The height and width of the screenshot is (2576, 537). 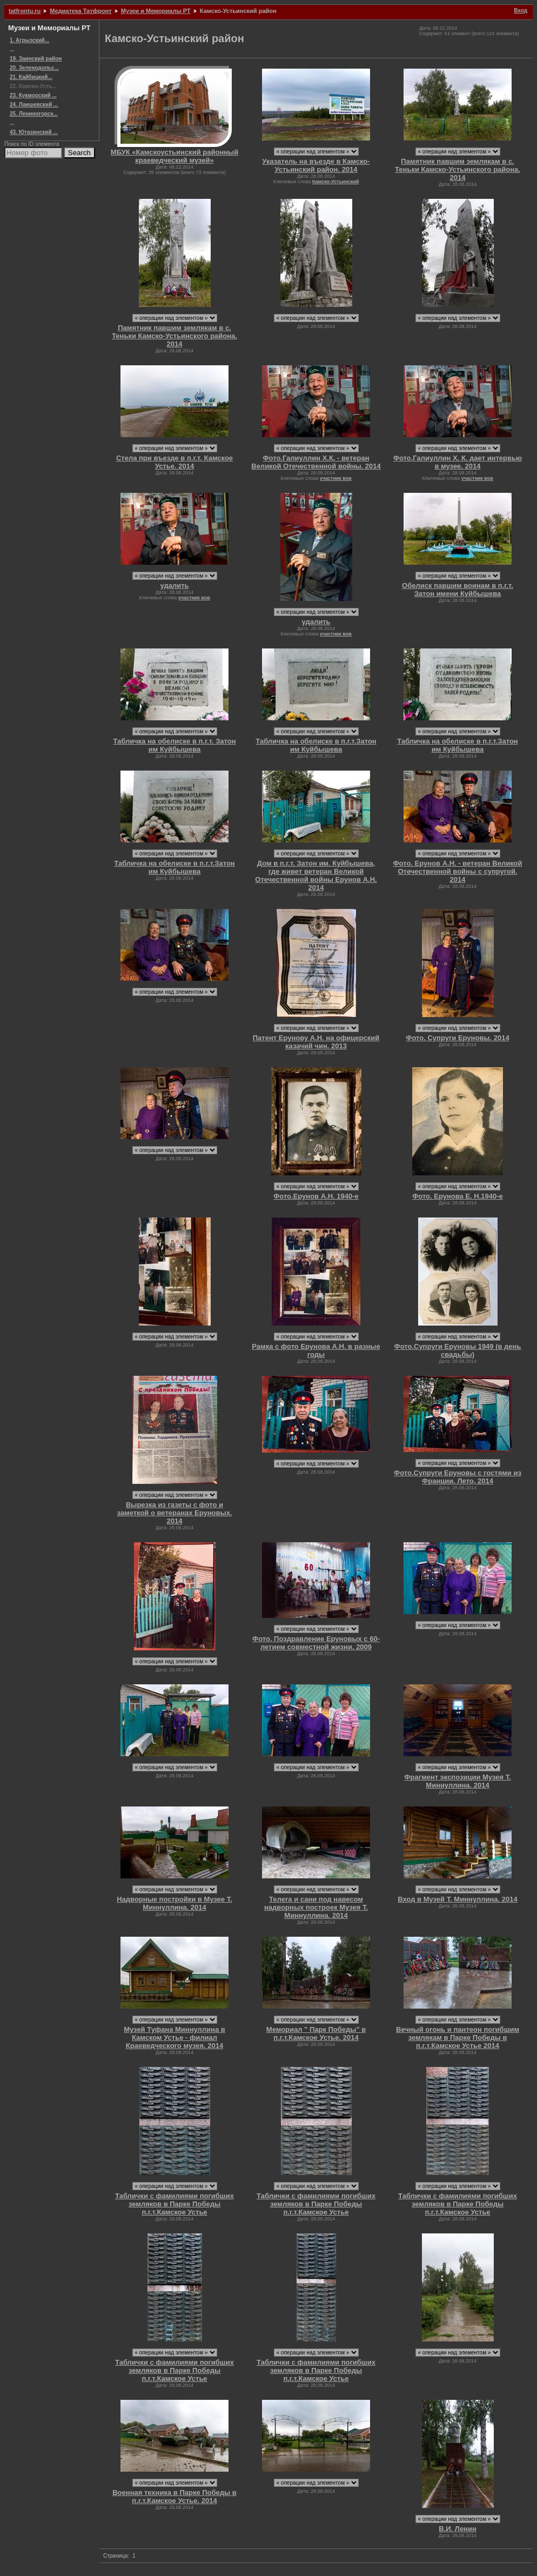 What do you see at coordinates (33, 95) in the screenshot?
I see `23. Кукморский ...` at bounding box center [33, 95].